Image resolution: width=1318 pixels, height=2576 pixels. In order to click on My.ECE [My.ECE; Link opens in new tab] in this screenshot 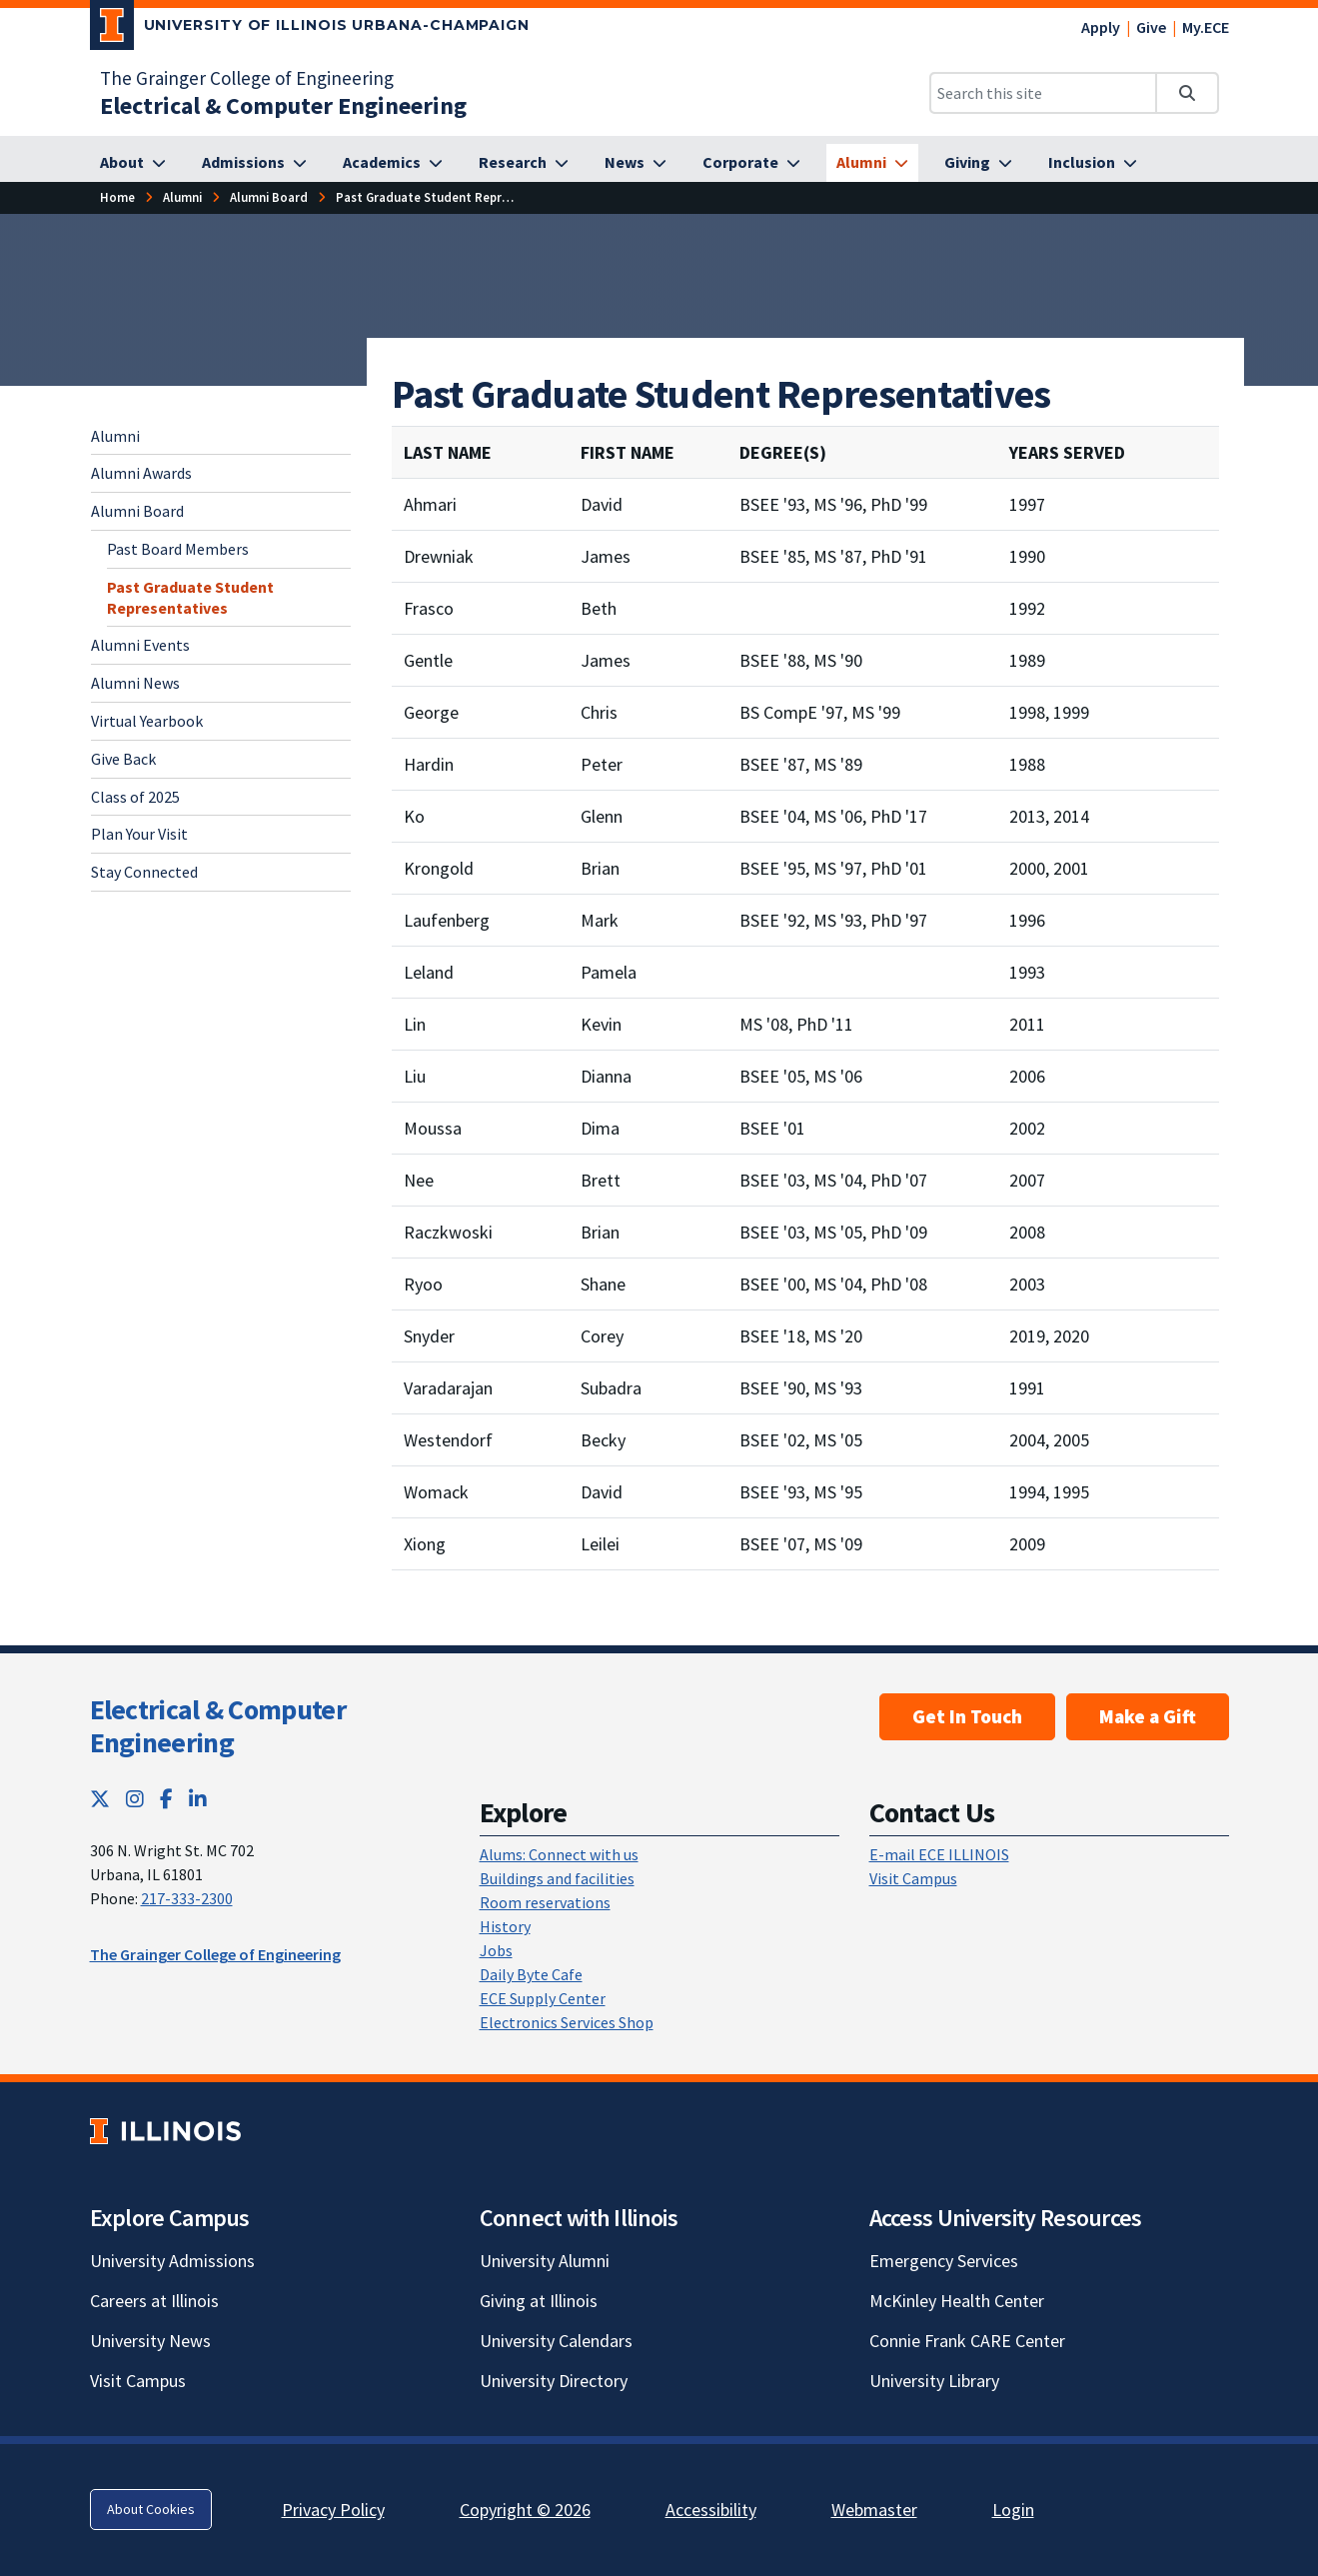, I will do `click(1205, 27)`.